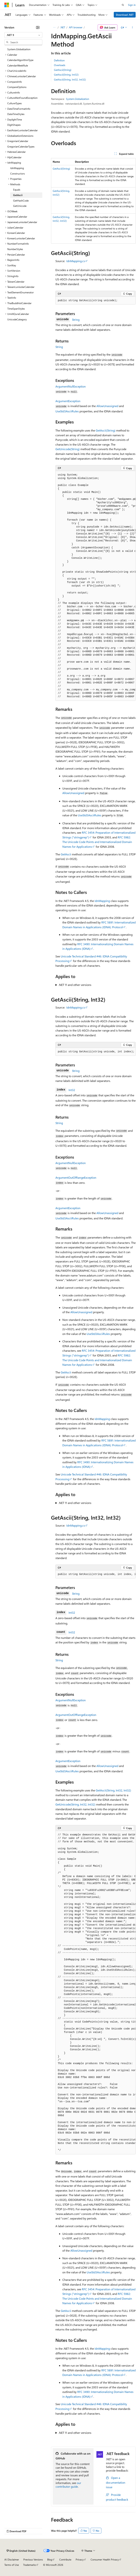  I want to click on Contribute, so click(65, 2559).